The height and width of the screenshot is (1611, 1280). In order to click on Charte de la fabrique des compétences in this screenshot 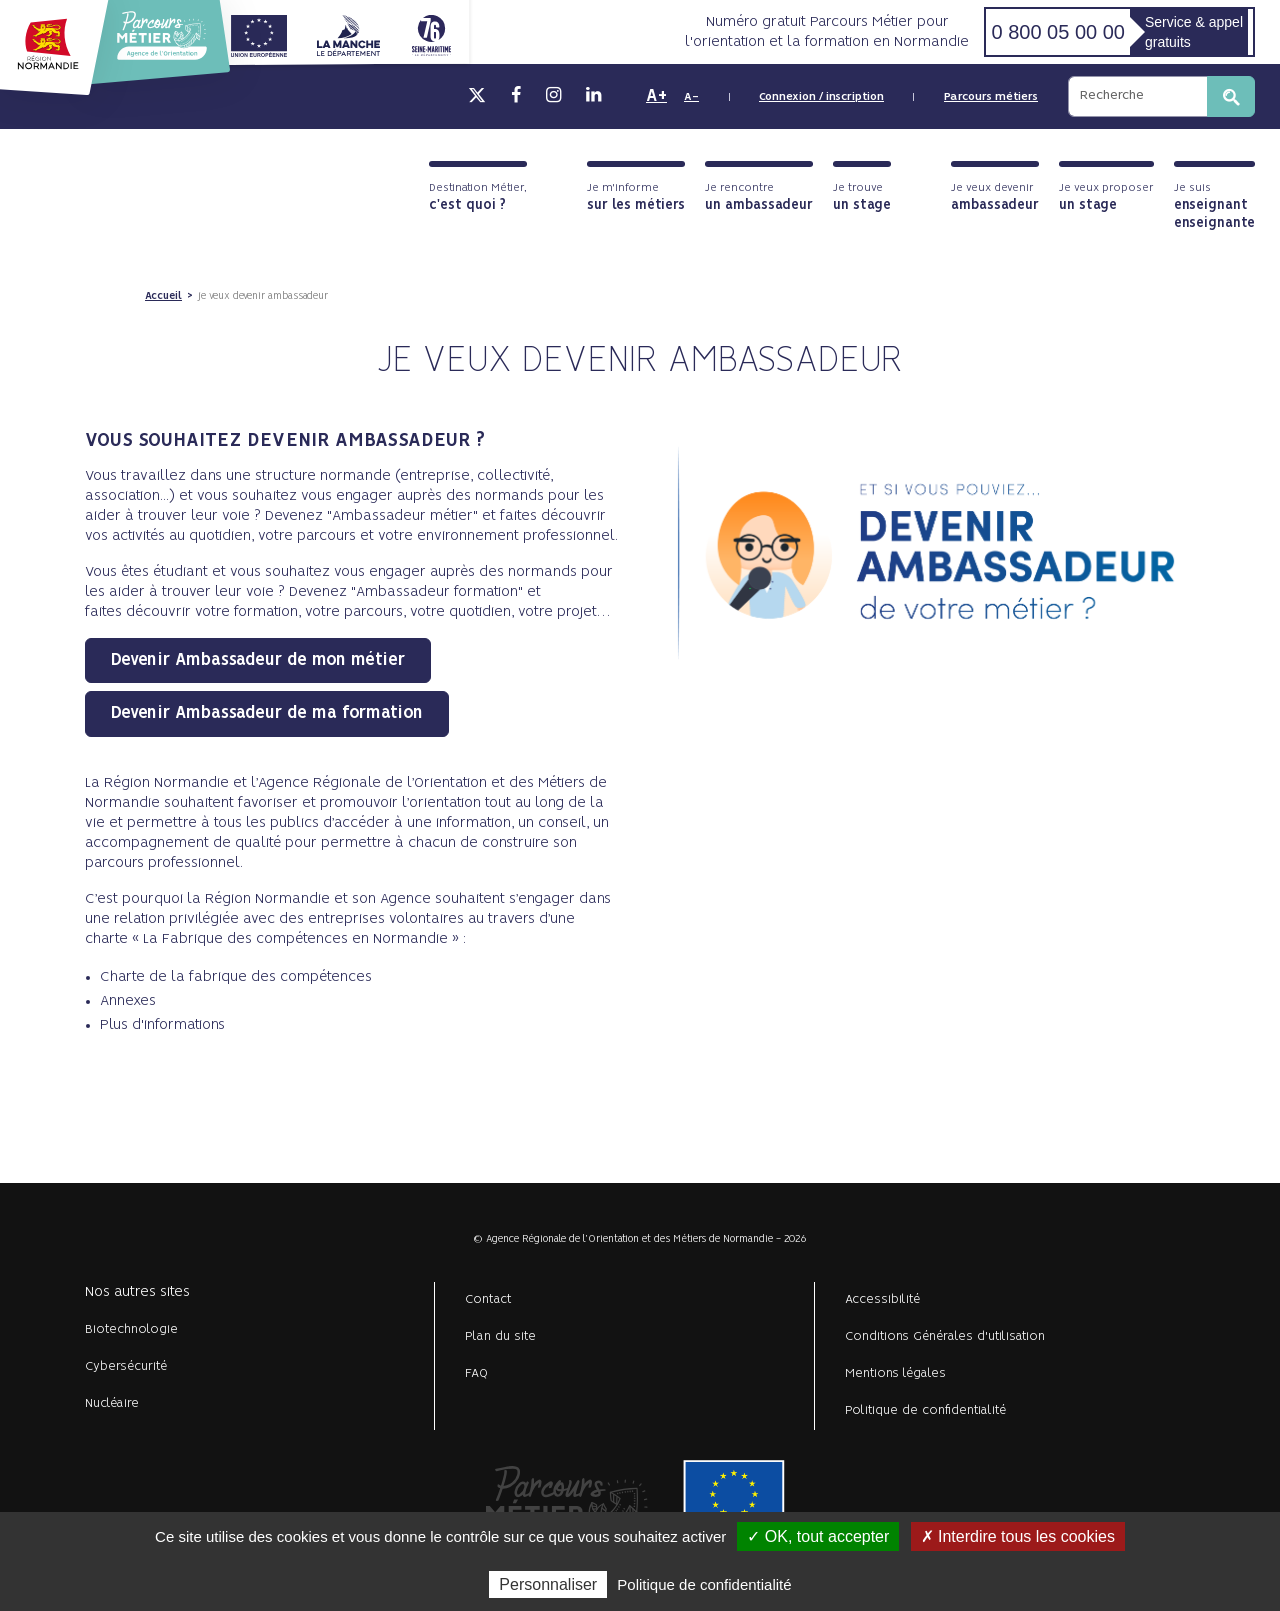, I will do `click(236, 977)`.